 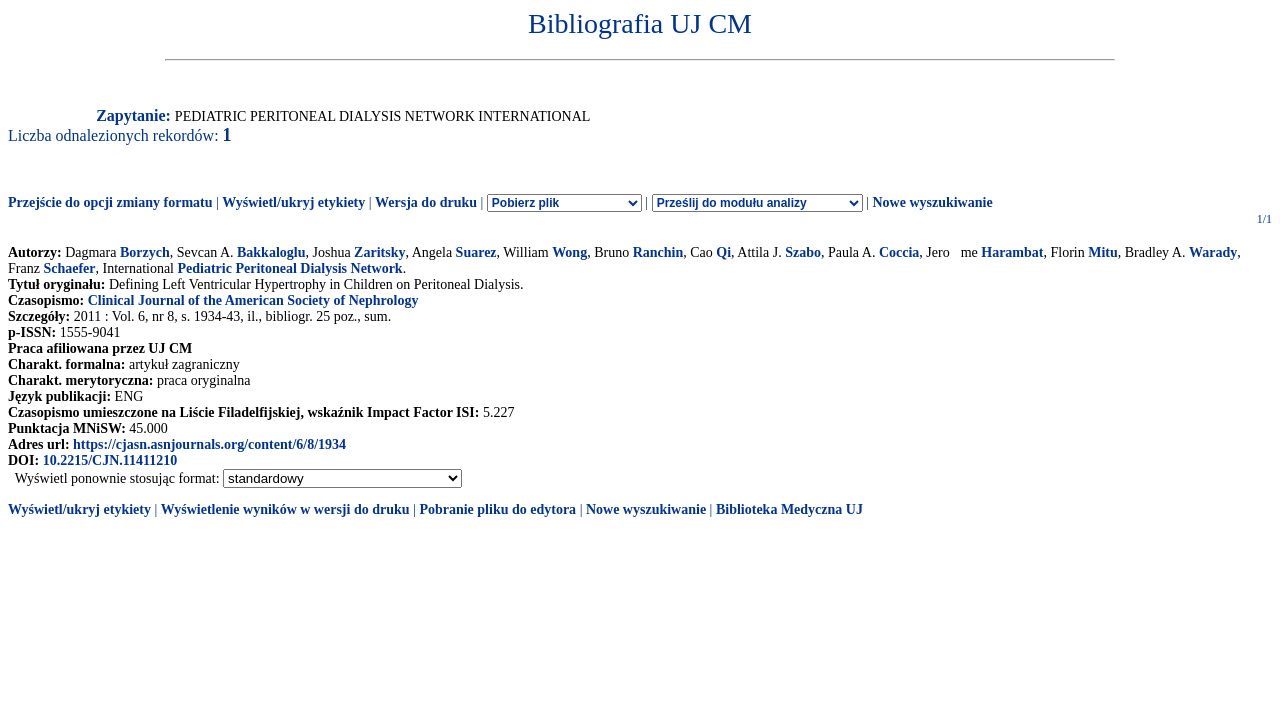 I want to click on Wyświetlenie wyników w wersji do druku, so click(x=285, y=509).